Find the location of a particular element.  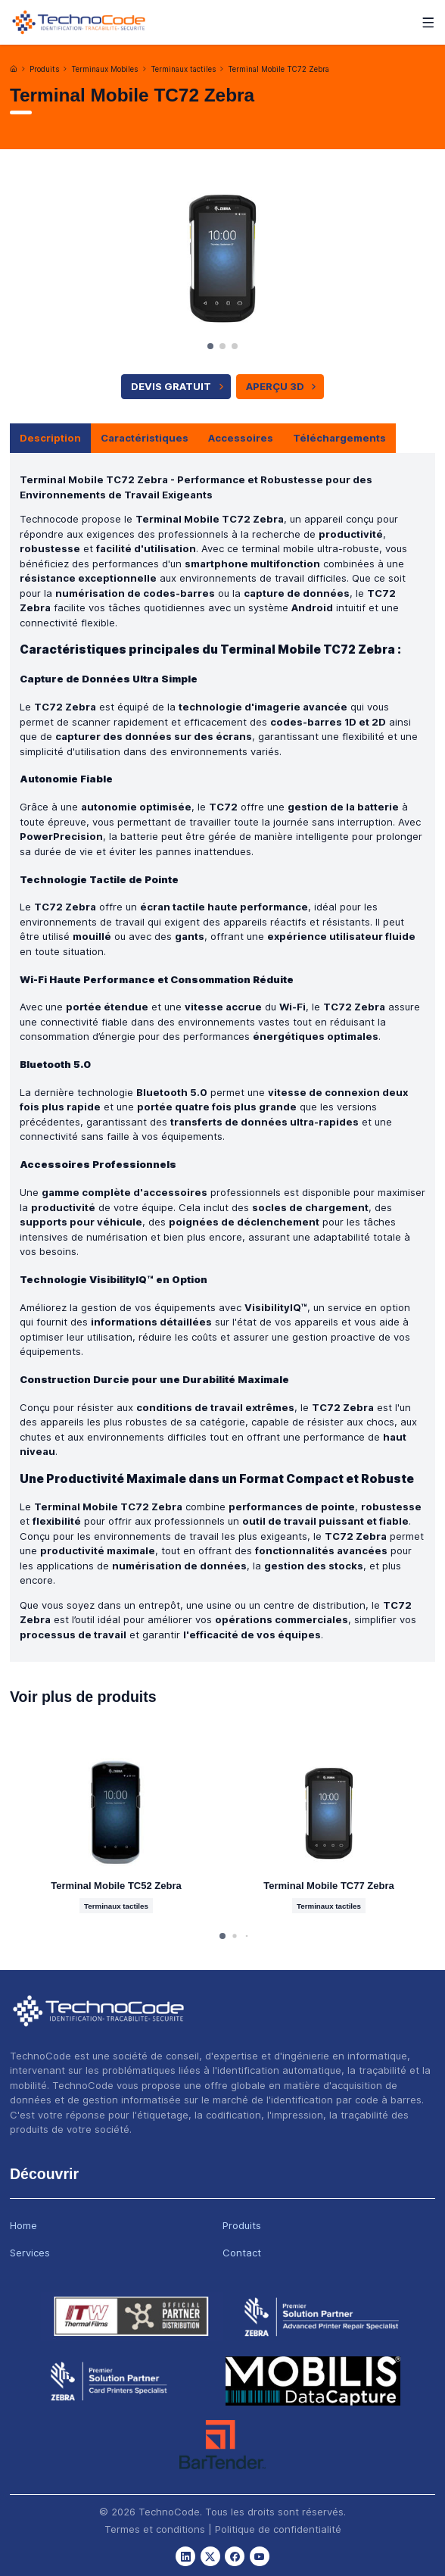

APERÇU 3D is located at coordinates (282, 386).